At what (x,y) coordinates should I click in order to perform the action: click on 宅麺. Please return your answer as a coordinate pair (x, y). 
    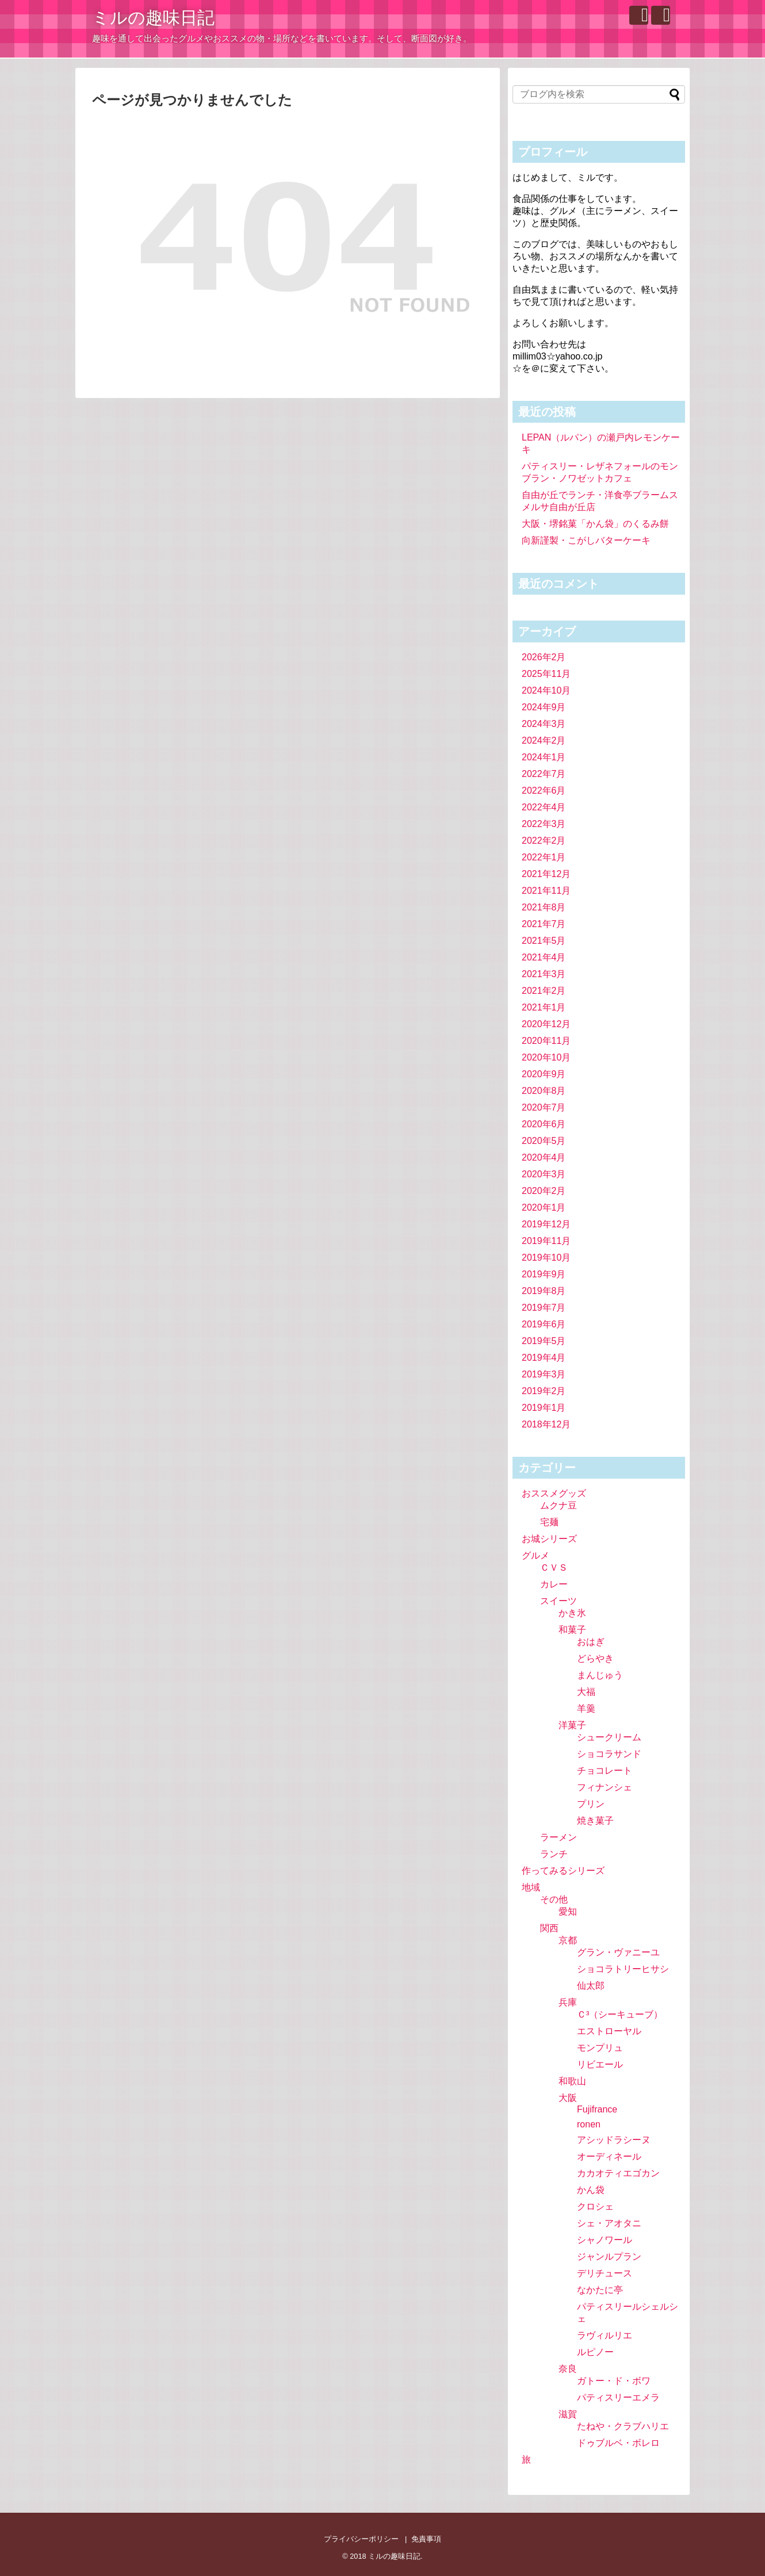
    Looking at the image, I should click on (549, 1522).